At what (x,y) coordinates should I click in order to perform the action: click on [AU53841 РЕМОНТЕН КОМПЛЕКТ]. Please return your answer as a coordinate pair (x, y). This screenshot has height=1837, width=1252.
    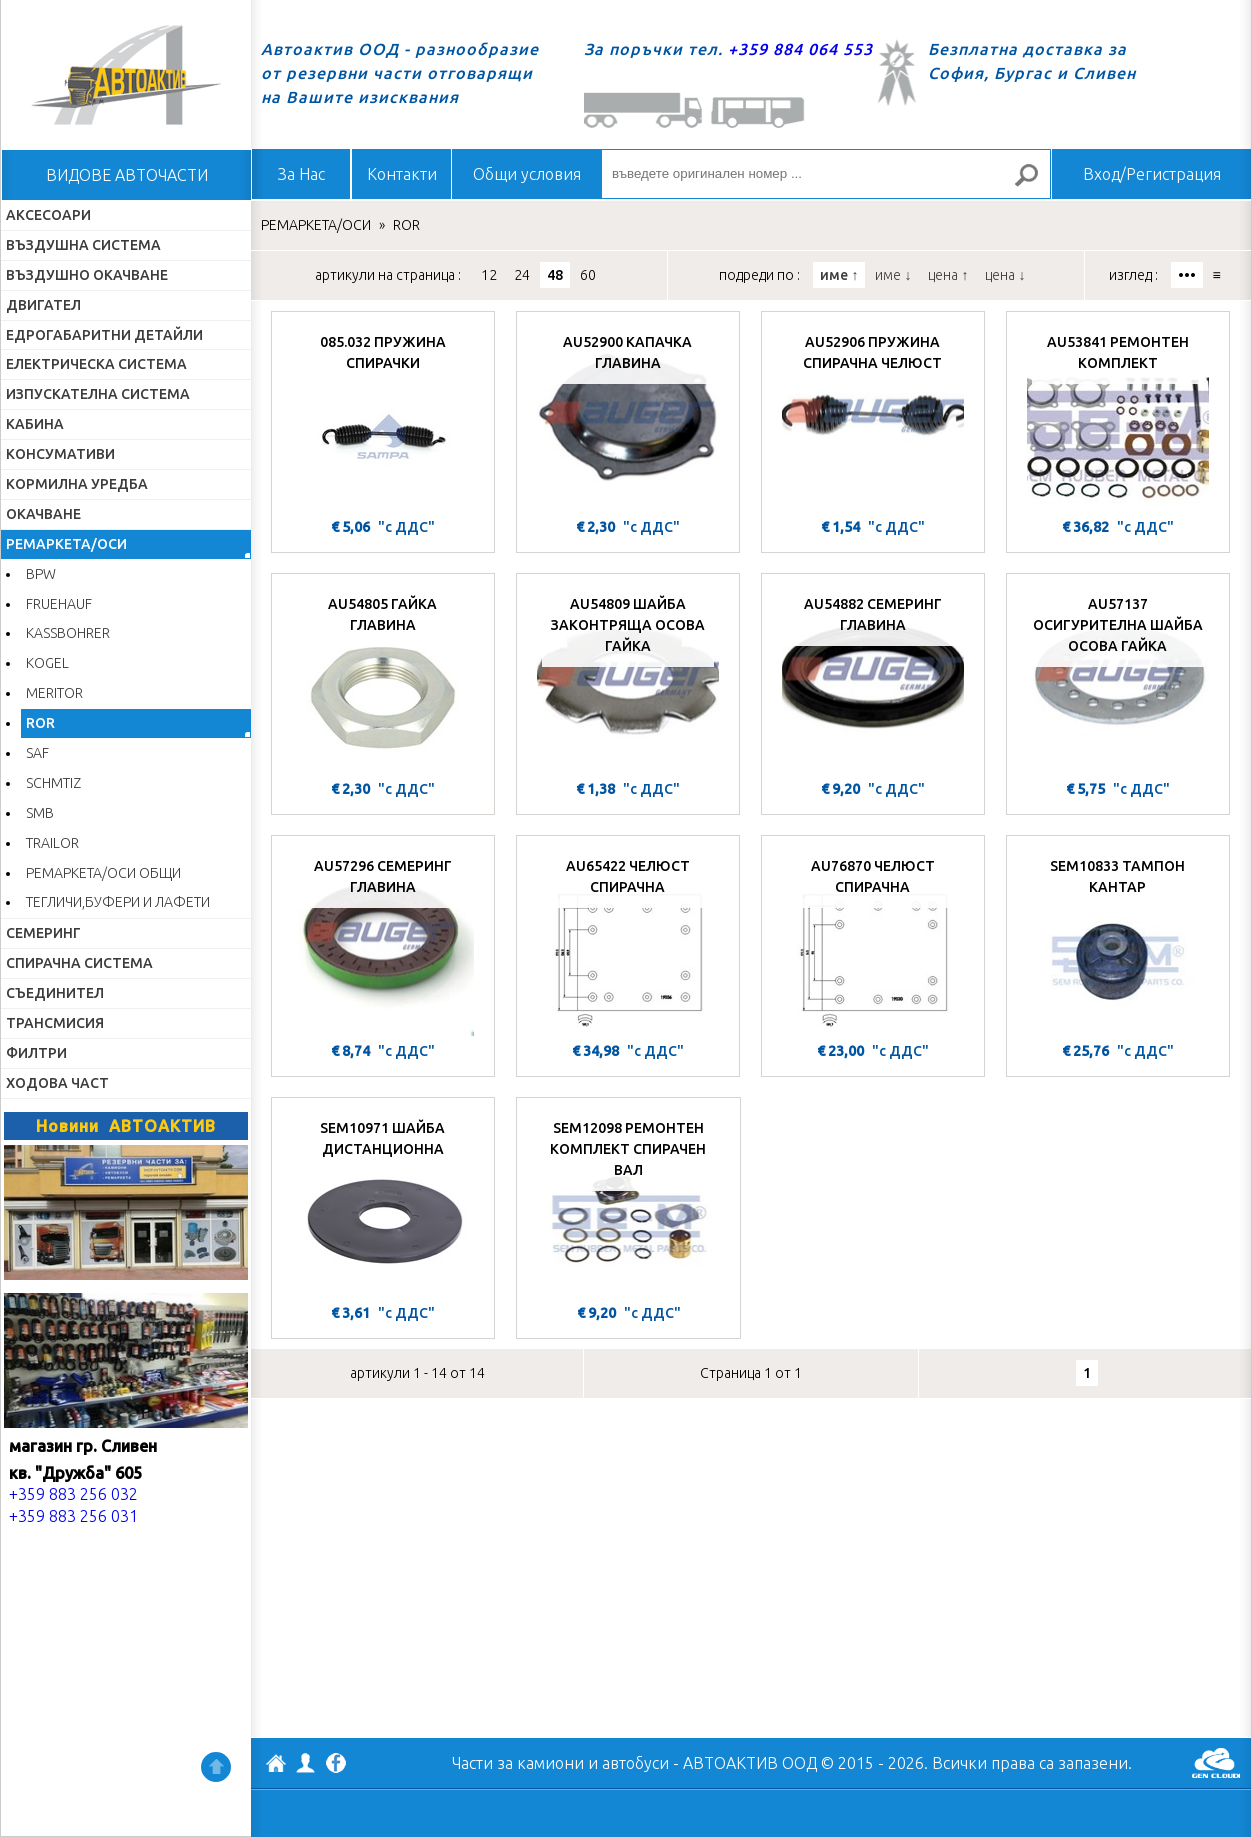
    Looking at the image, I should click on (1118, 417).